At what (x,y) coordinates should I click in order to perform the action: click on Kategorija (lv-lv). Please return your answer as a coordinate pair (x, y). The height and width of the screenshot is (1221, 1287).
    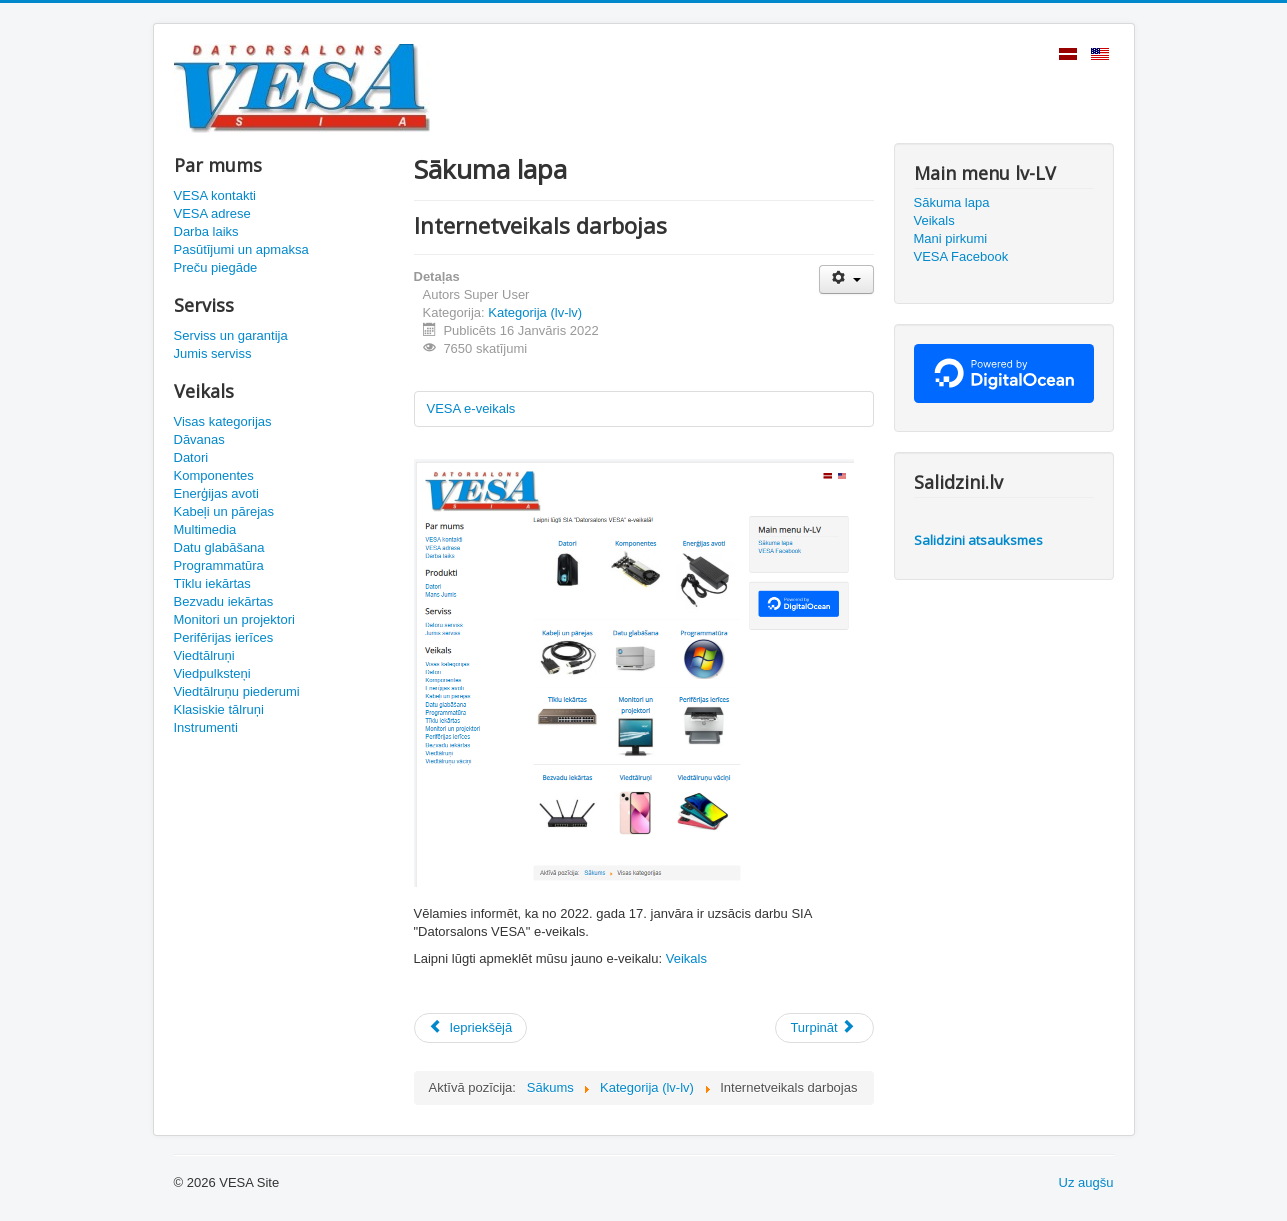
    Looking at the image, I should click on (535, 312).